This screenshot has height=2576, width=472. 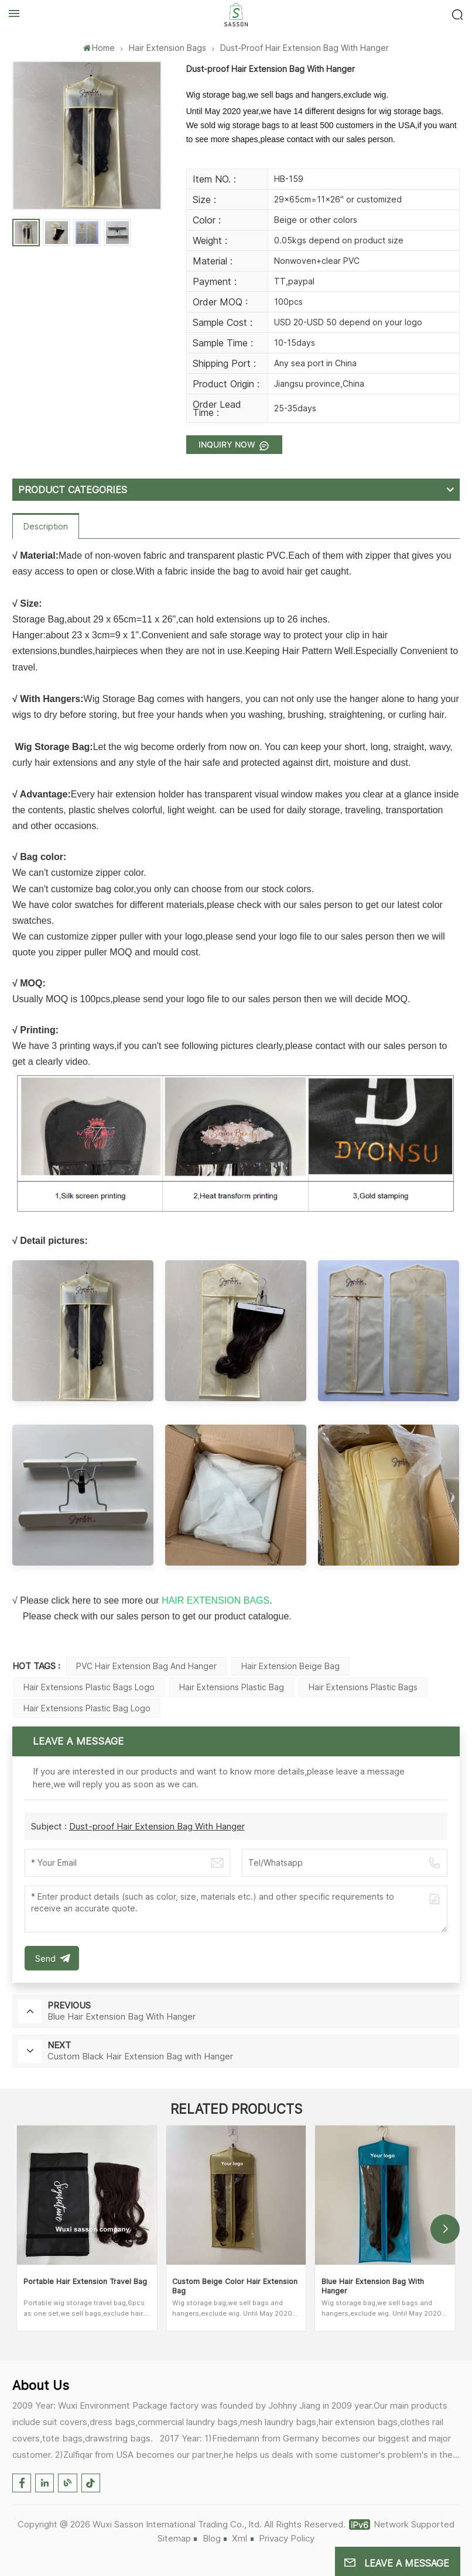 I want to click on Sitemap, so click(x=174, y=2538).